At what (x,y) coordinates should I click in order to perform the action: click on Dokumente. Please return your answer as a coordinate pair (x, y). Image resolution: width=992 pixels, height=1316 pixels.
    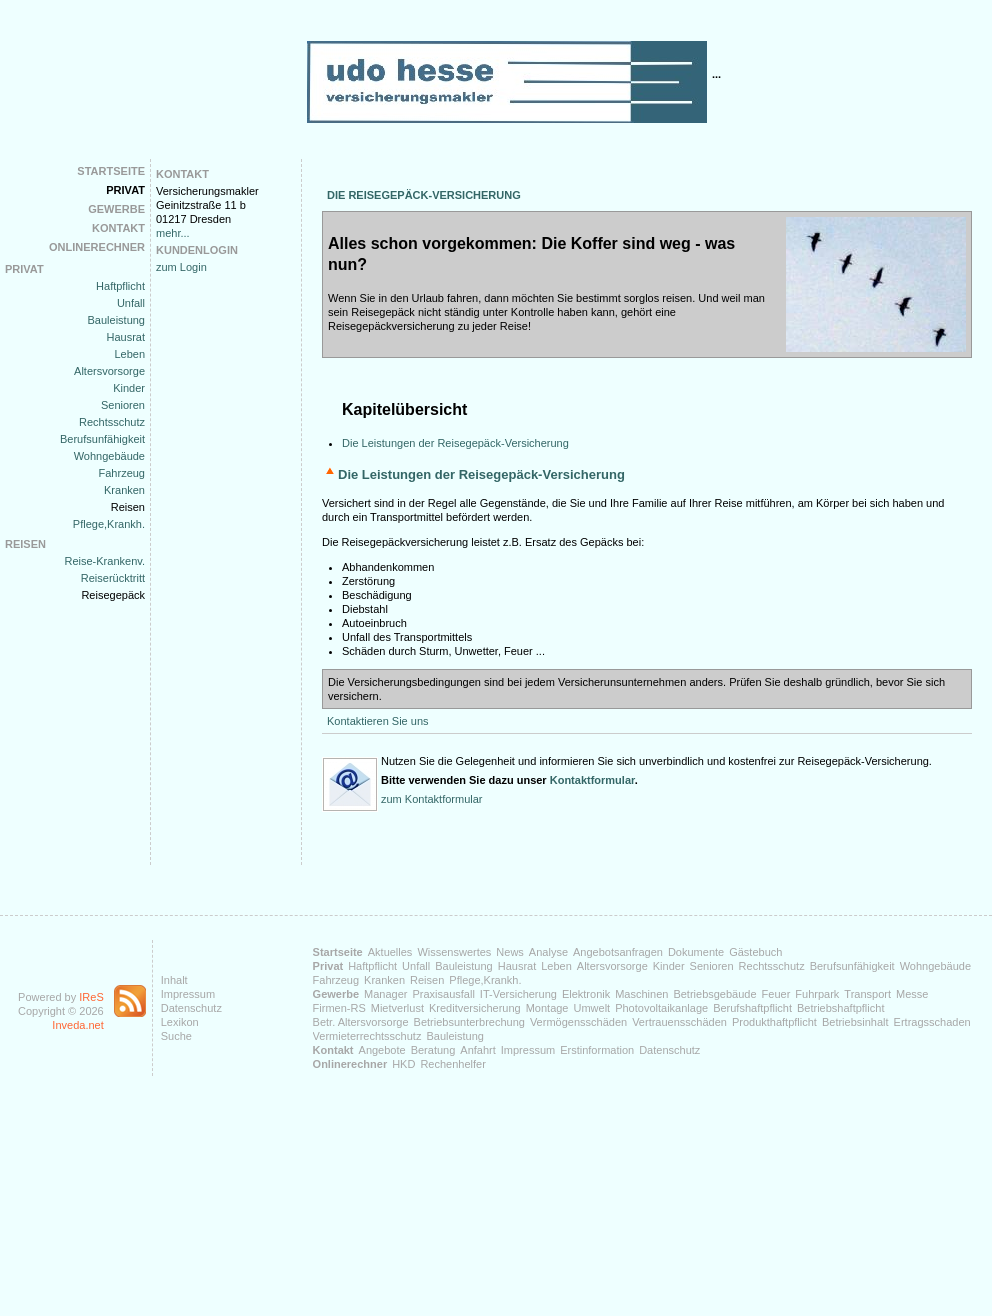
    Looking at the image, I should click on (696, 952).